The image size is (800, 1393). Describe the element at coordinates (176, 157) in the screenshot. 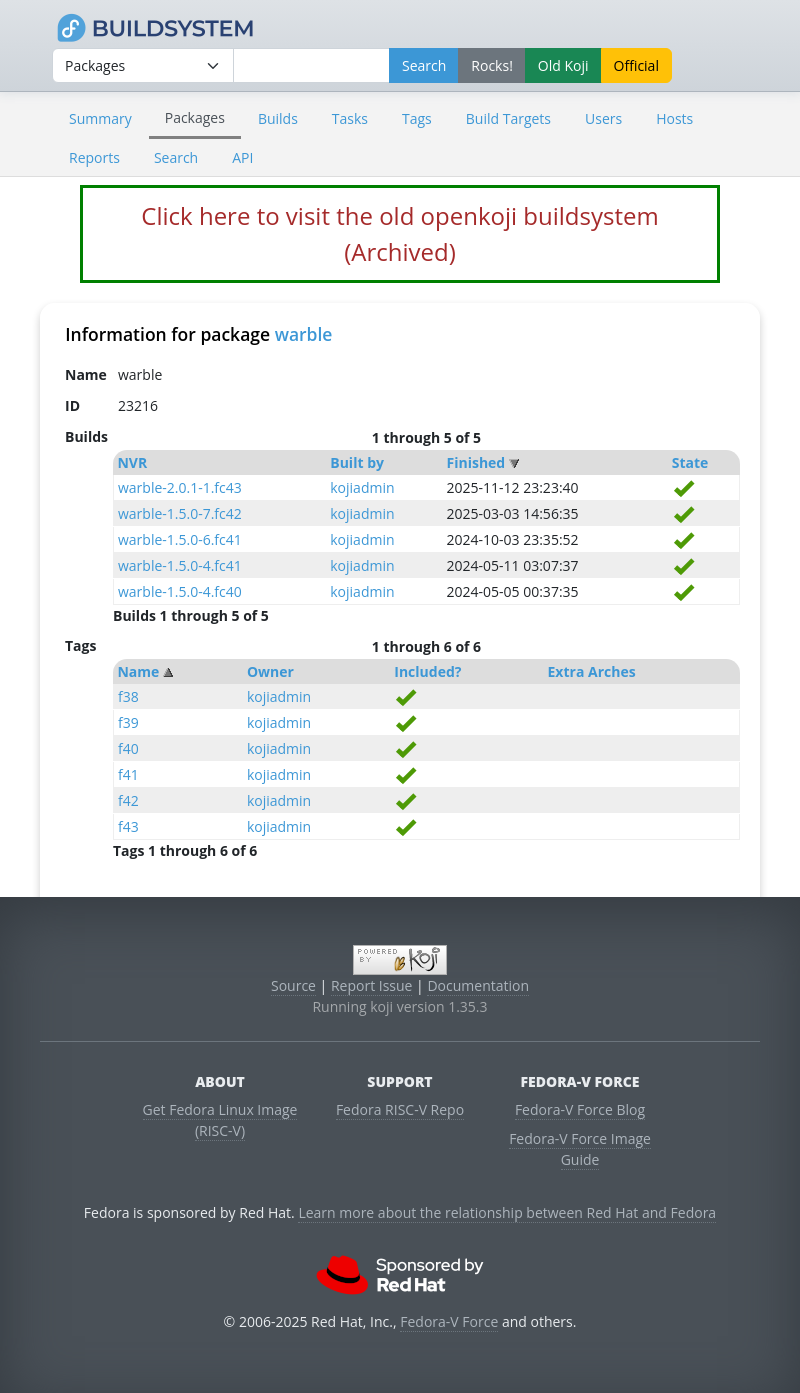

I see `Search` at that location.